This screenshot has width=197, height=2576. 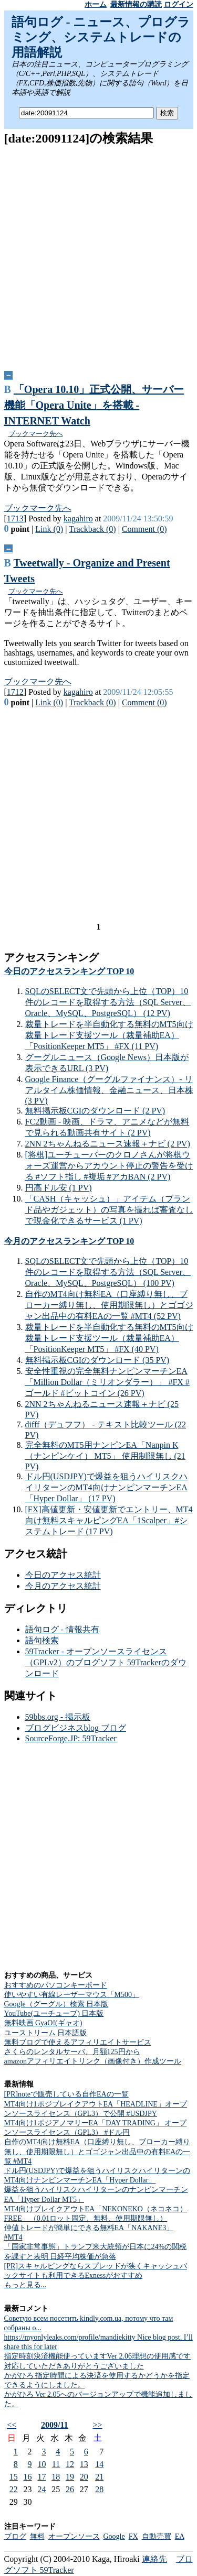 I want to click on 2NN 2ちゃんねるニュース速報＋ナビ (2 PV), so click(x=107, y=1143).